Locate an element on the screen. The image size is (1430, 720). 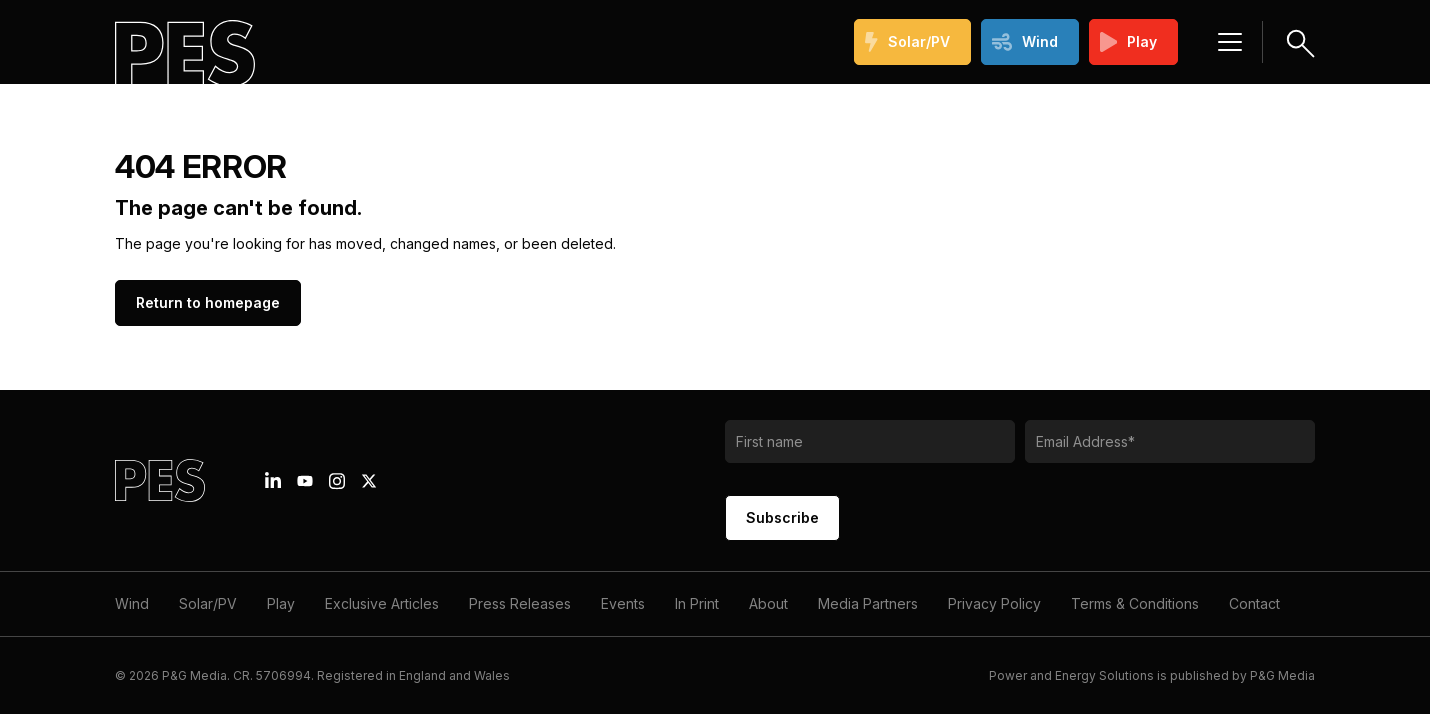
Press Releases is located at coordinates (520, 603).